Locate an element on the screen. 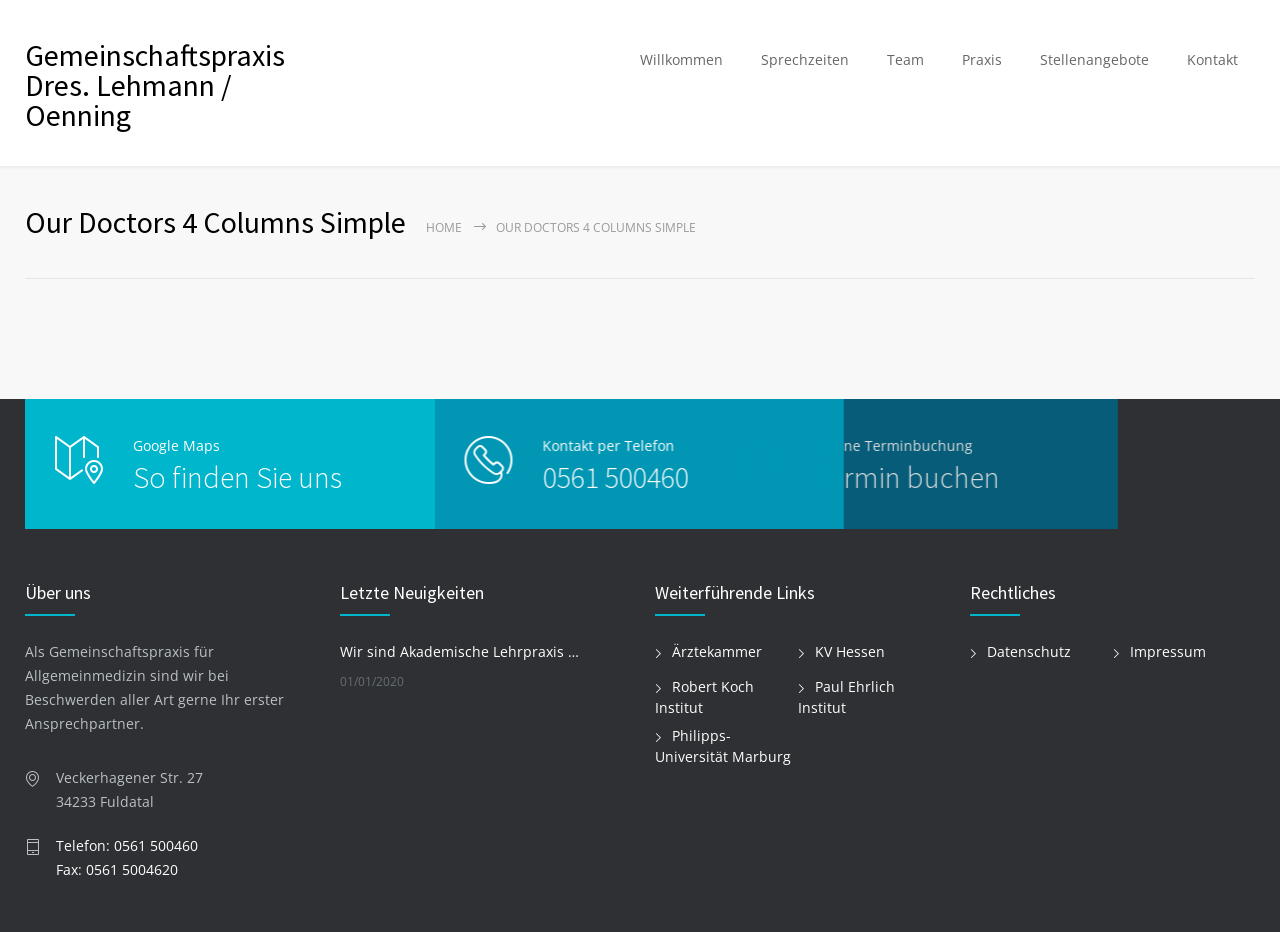 This screenshot has height=932, width=1280. KV Hessen is located at coordinates (850, 651).